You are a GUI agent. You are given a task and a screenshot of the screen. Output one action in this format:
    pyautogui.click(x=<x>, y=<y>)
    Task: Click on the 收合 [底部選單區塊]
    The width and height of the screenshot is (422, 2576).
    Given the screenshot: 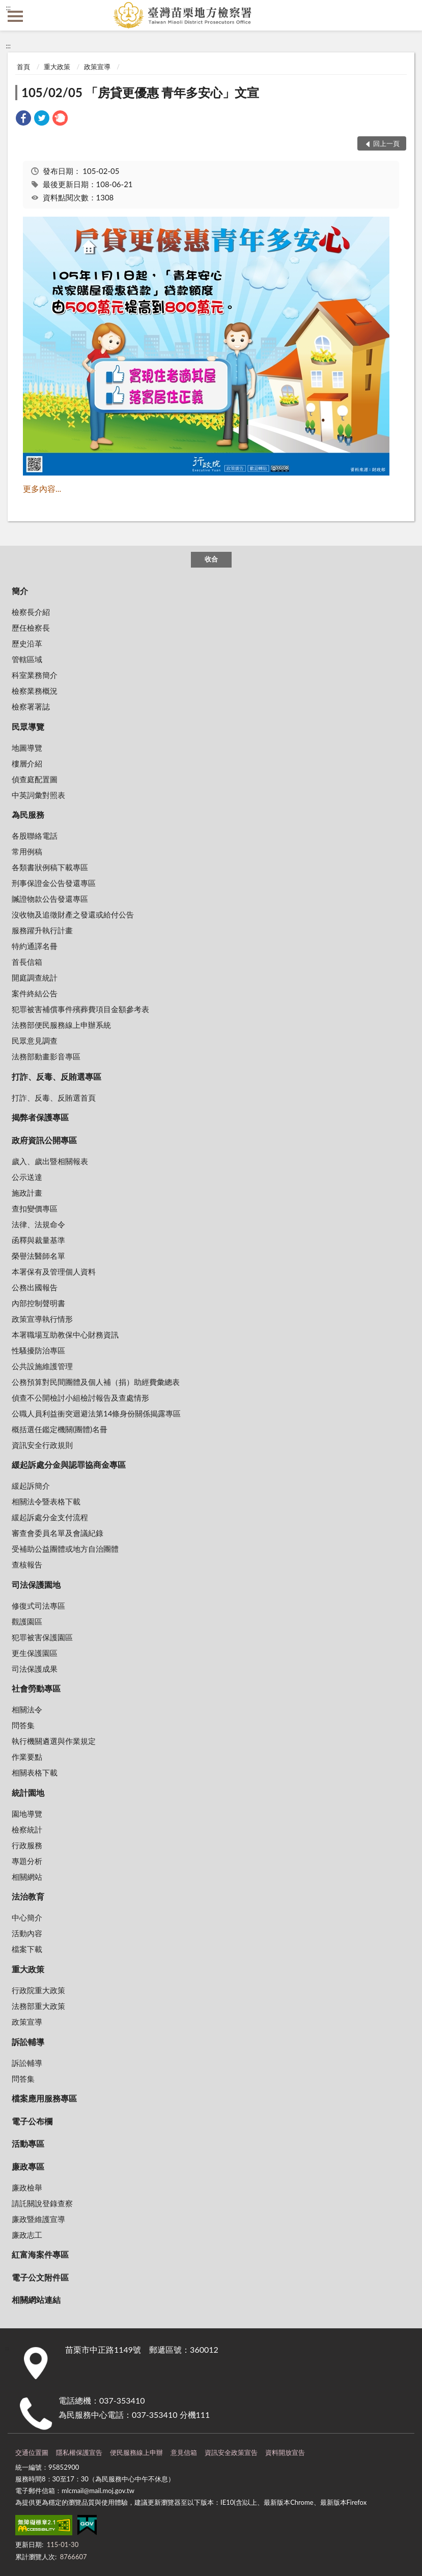 What is the action you would take?
    pyautogui.click(x=211, y=559)
    